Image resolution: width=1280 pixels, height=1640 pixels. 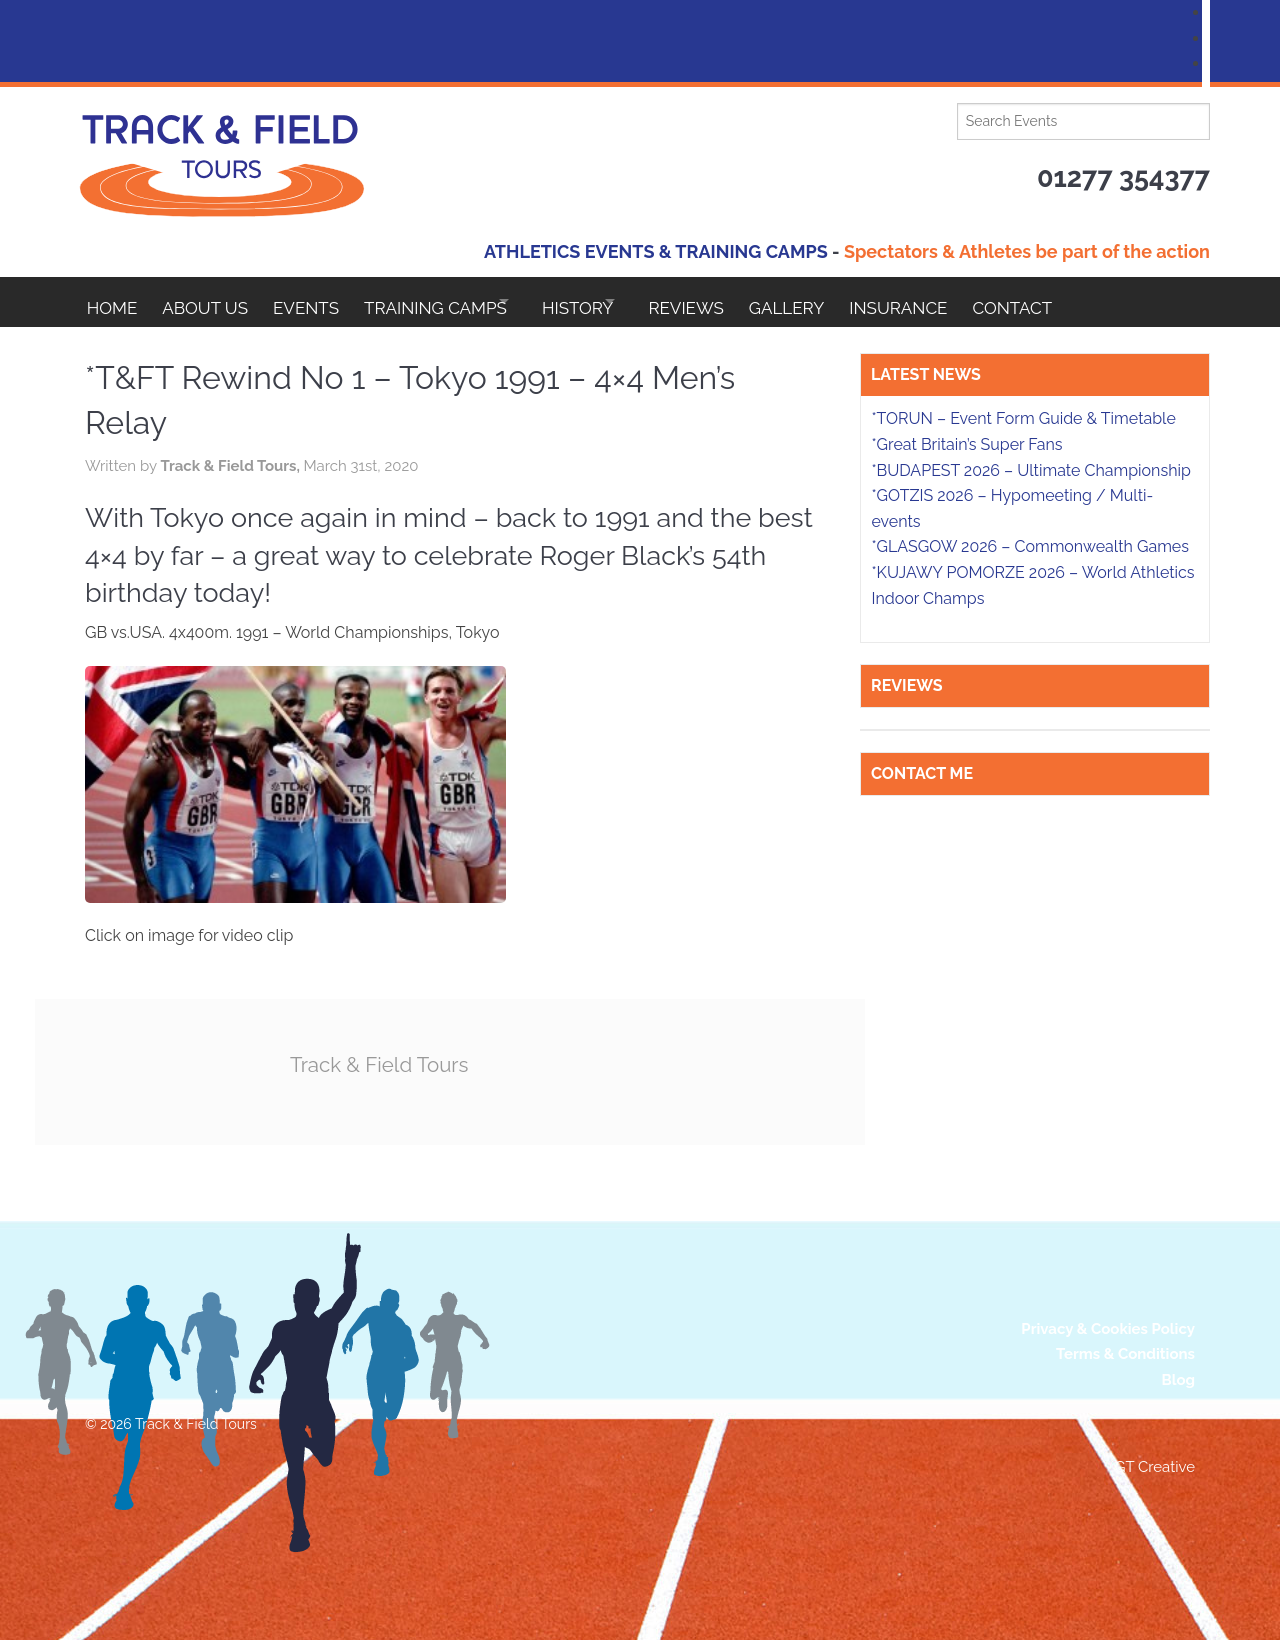 I want to click on *BUDAPEST 2026 – Ultimate Championship, so click(x=1030, y=470).